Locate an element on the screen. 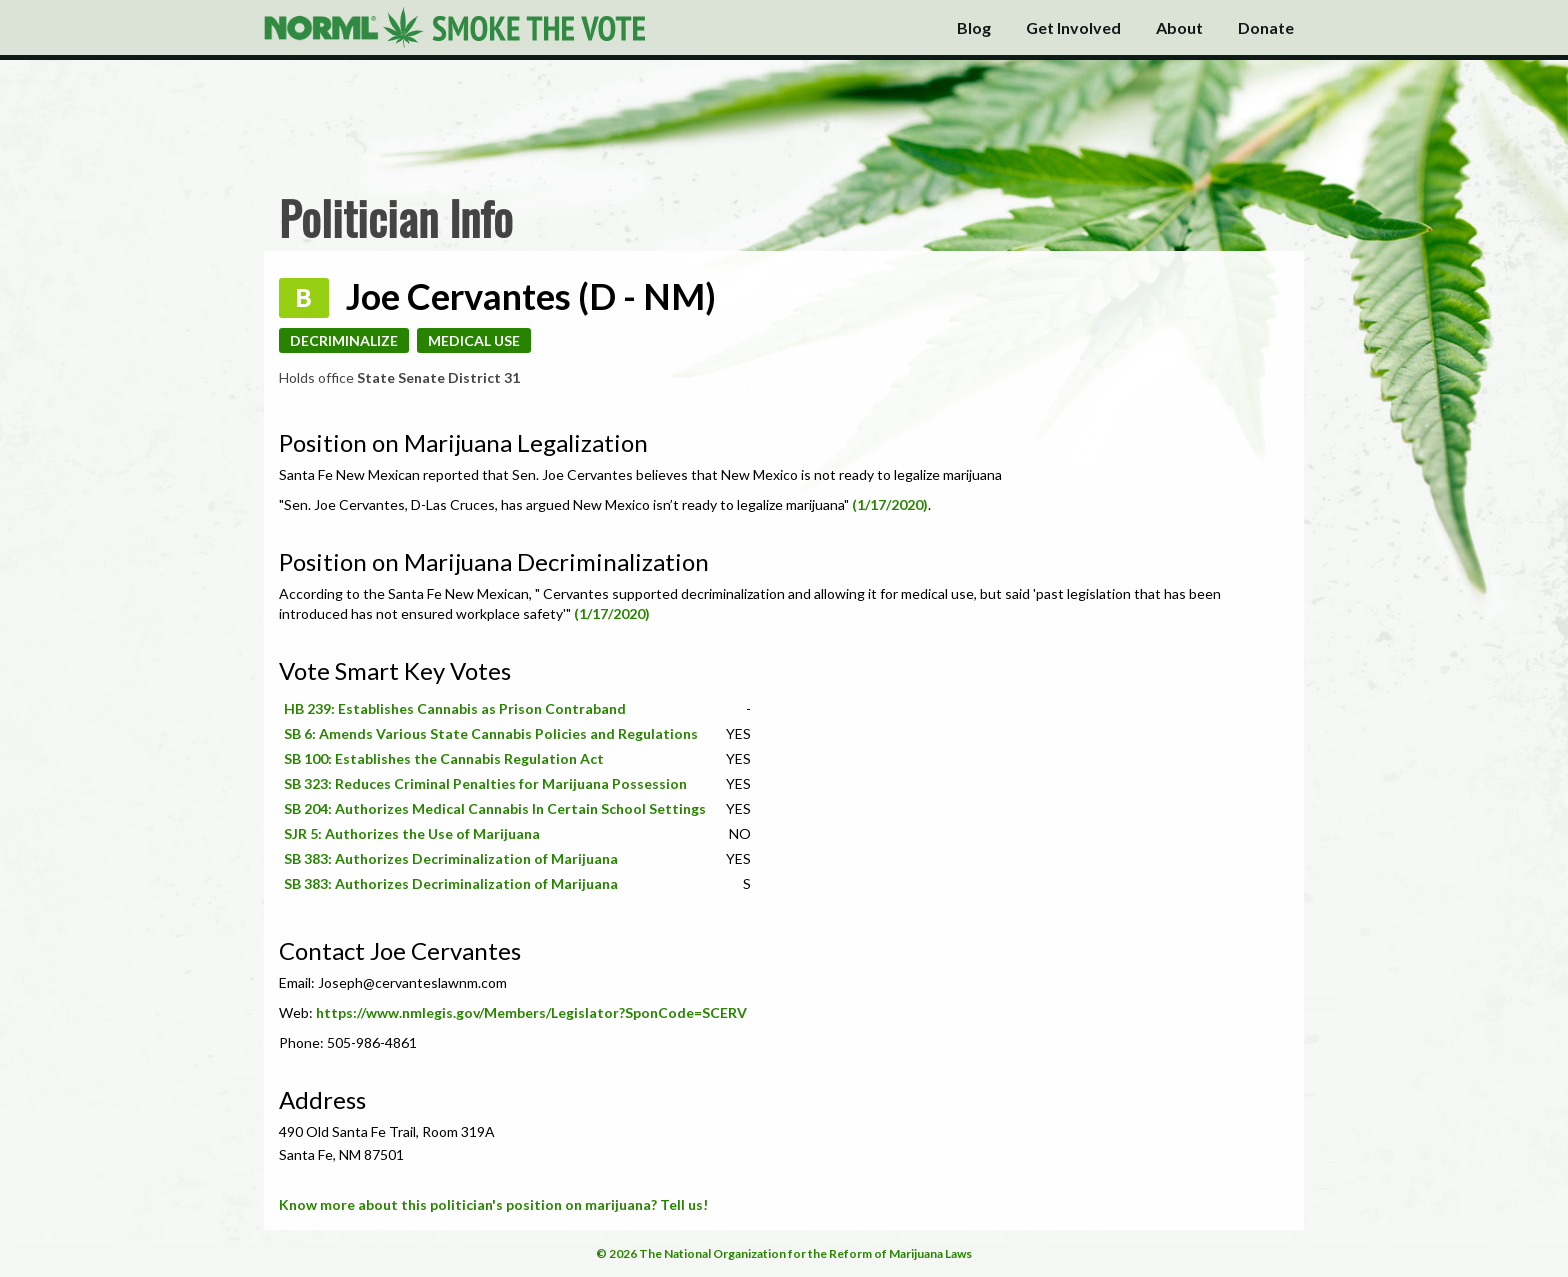  SB 383: Authorizes Decriminalization of Marijuana is located at coordinates (451, 858).